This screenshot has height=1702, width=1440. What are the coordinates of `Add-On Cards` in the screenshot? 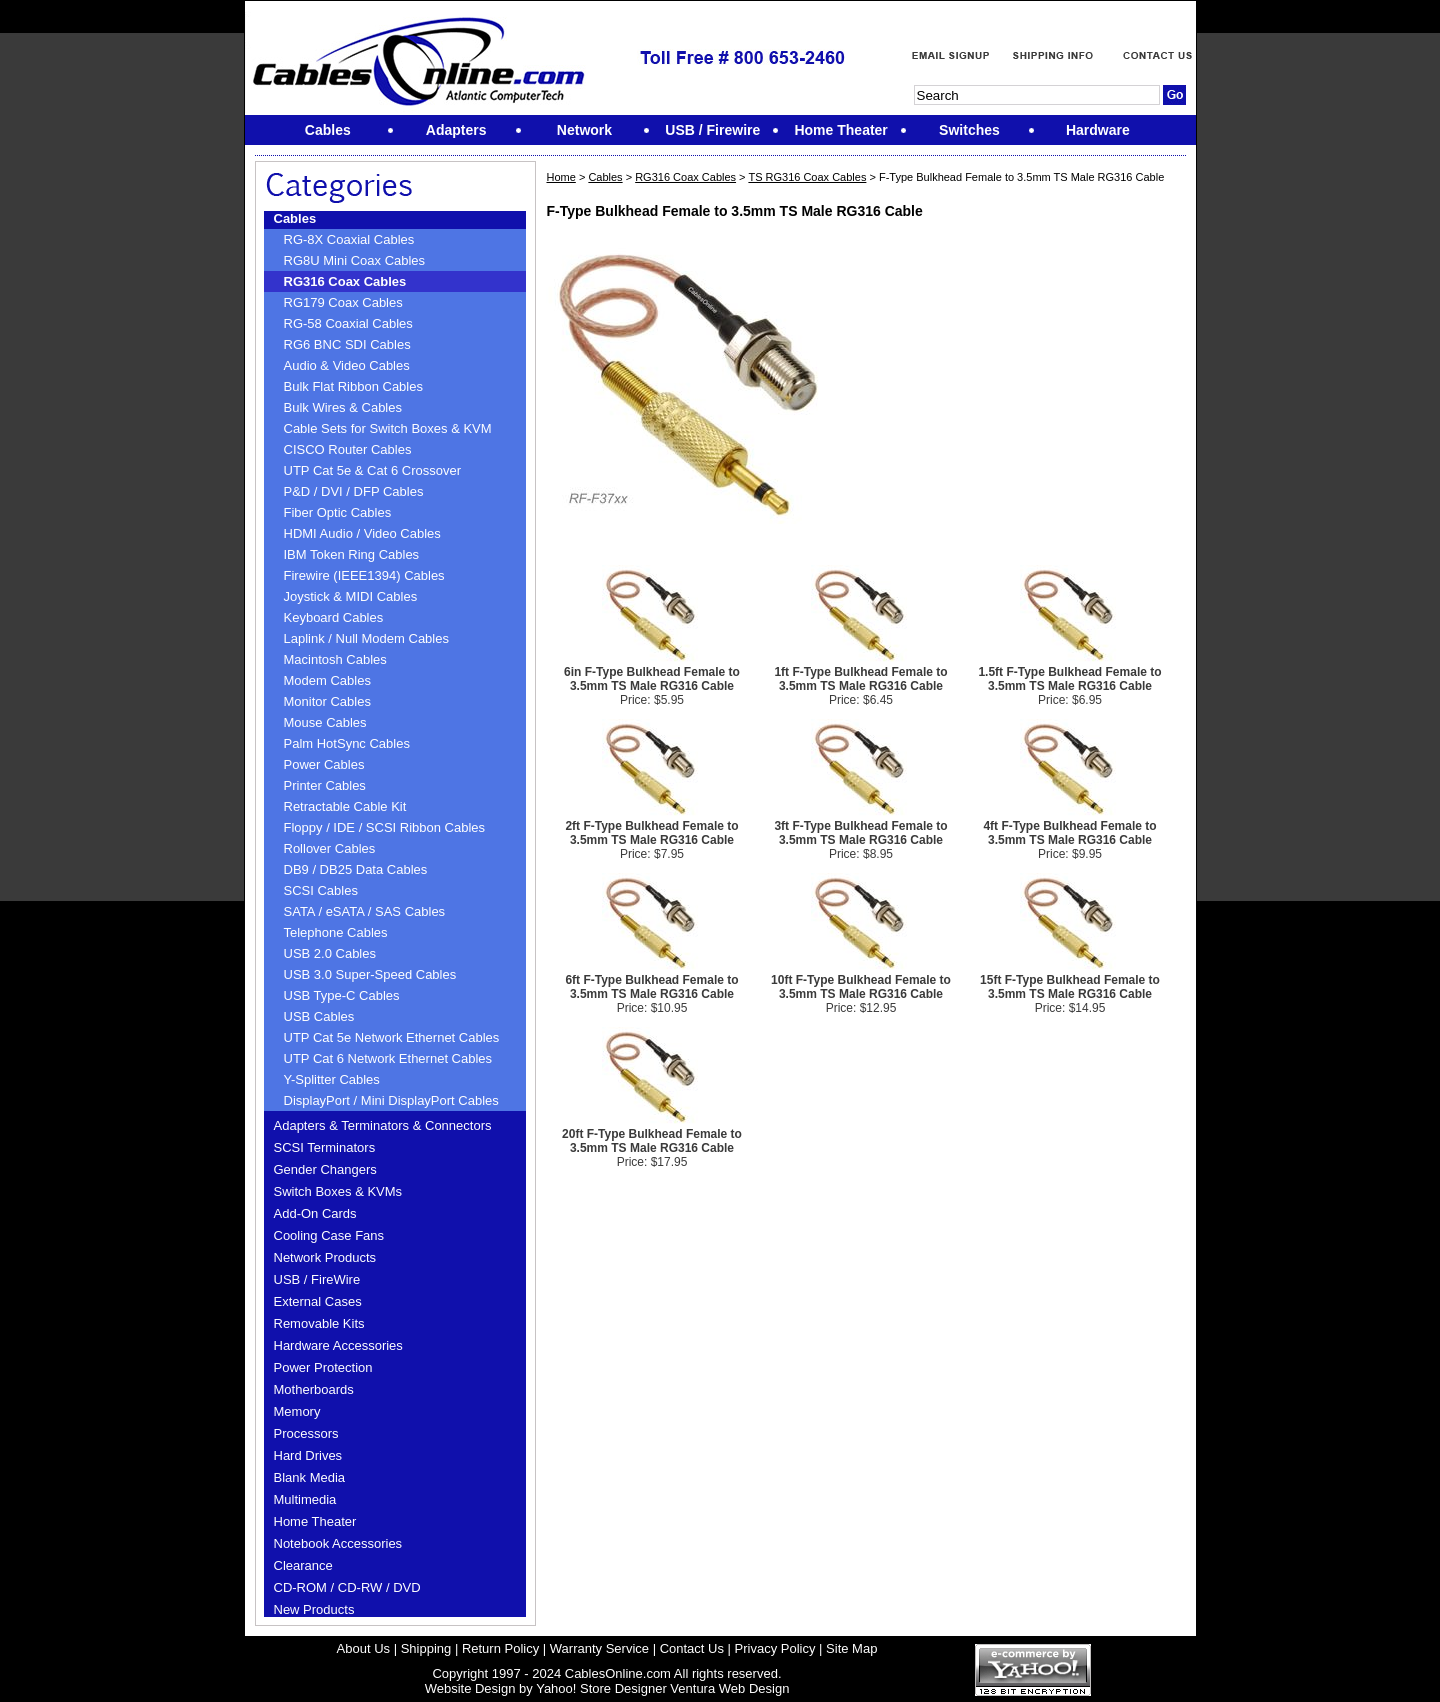 It's located at (315, 1213).